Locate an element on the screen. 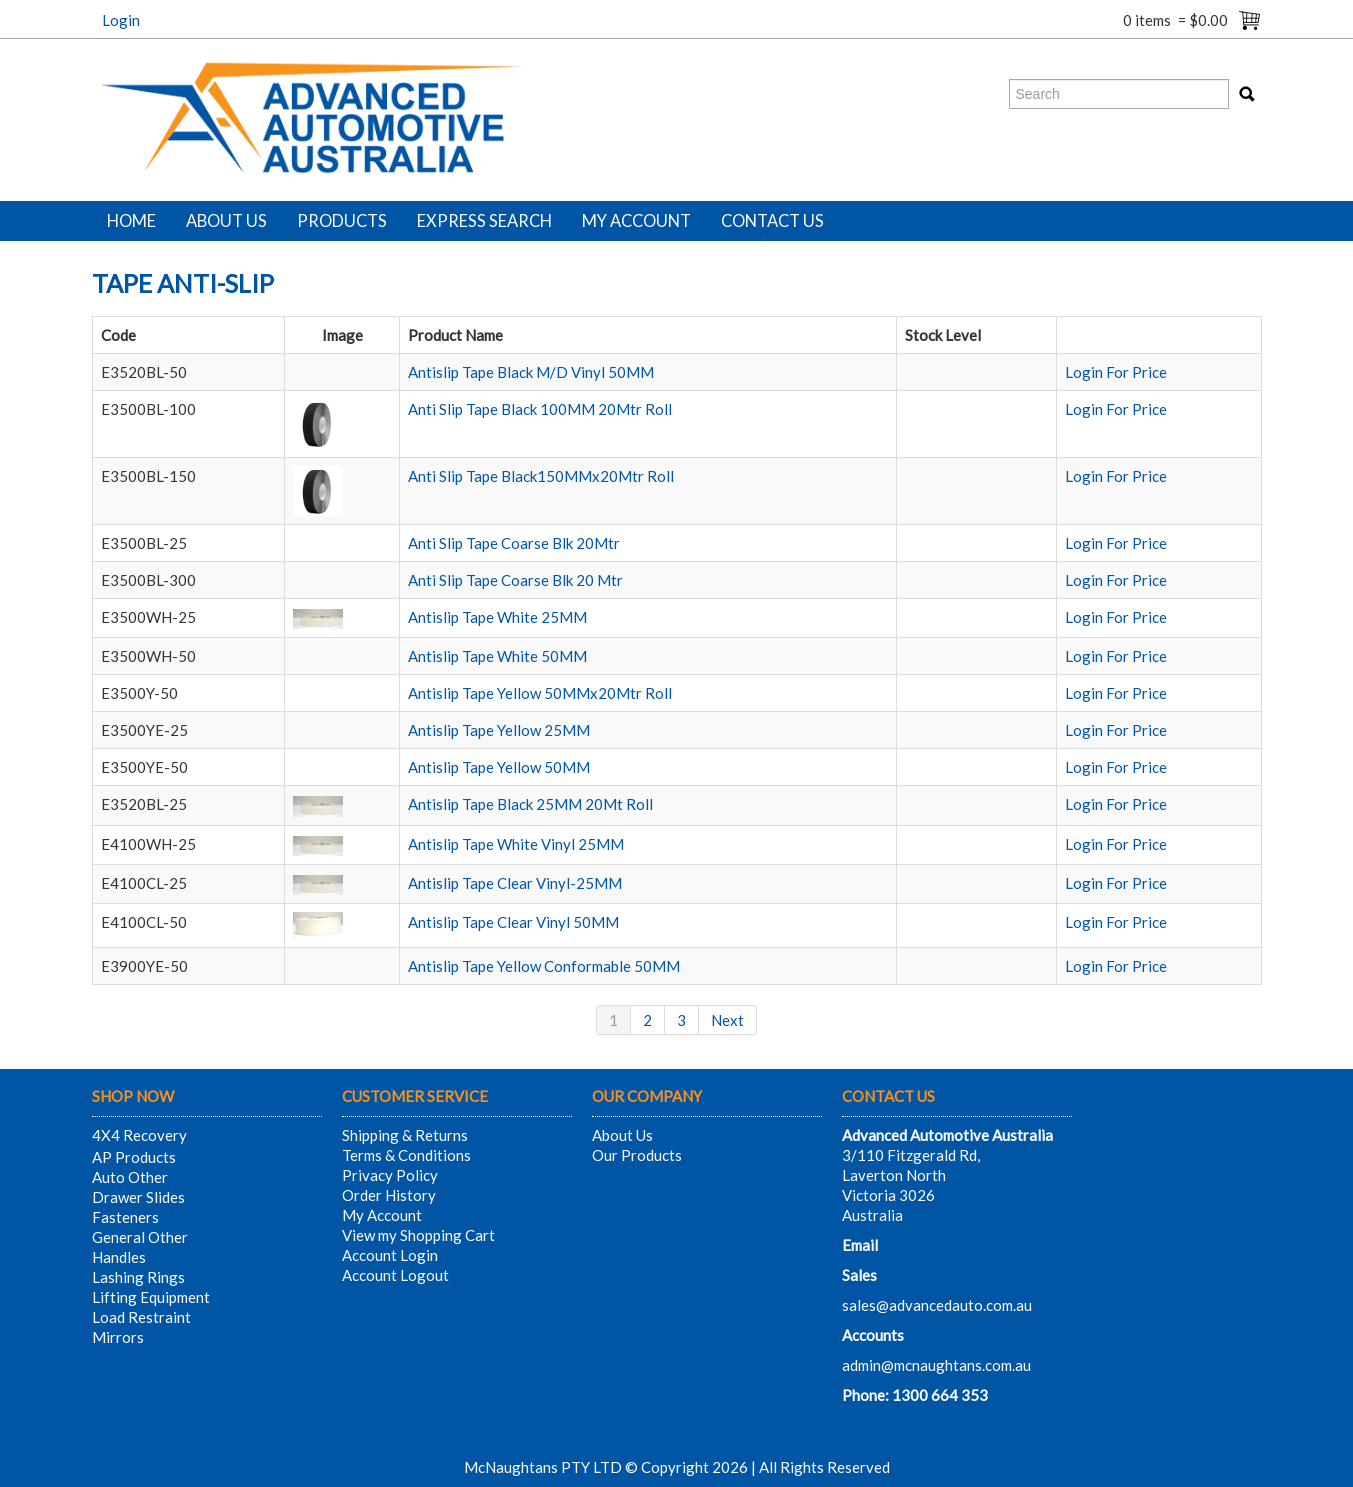 This screenshot has width=1353, height=1487. Antislip Tape White 50MM is located at coordinates (497, 656).